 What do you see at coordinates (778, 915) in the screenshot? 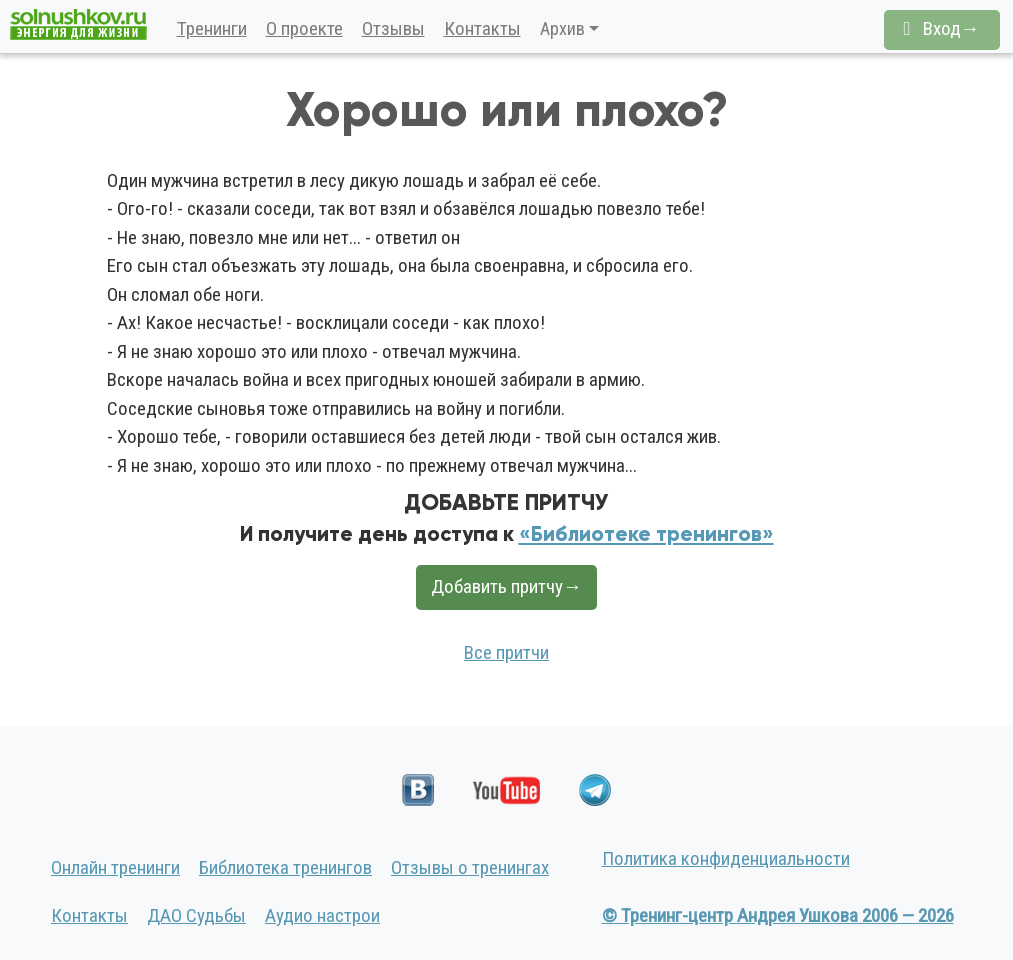
I see `© Тренинг-центр Андрея Ушкова 2006 — 2026` at bounding box center [778, 915].